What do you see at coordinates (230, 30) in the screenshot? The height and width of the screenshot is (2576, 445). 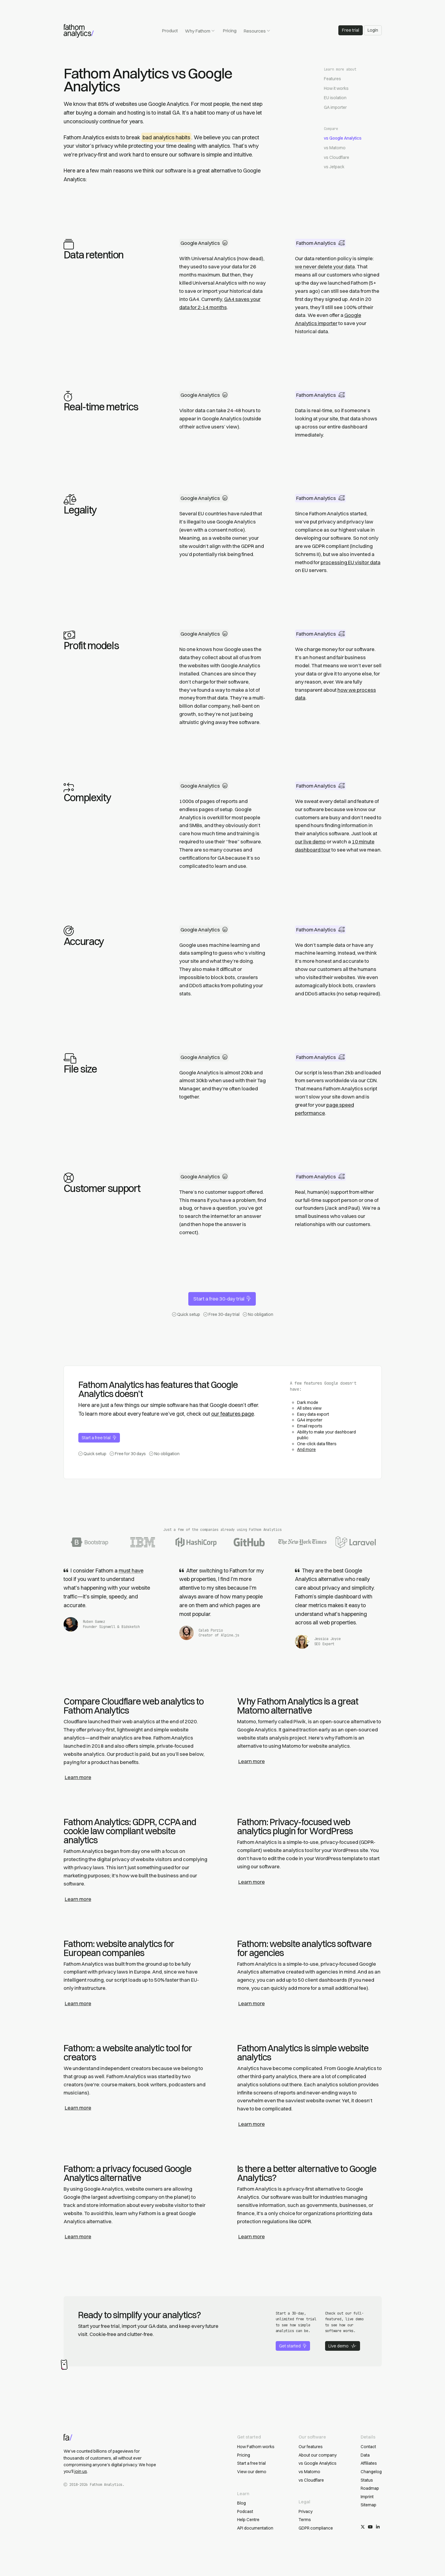 I see `Pricing` at bounding box center [230, 30].